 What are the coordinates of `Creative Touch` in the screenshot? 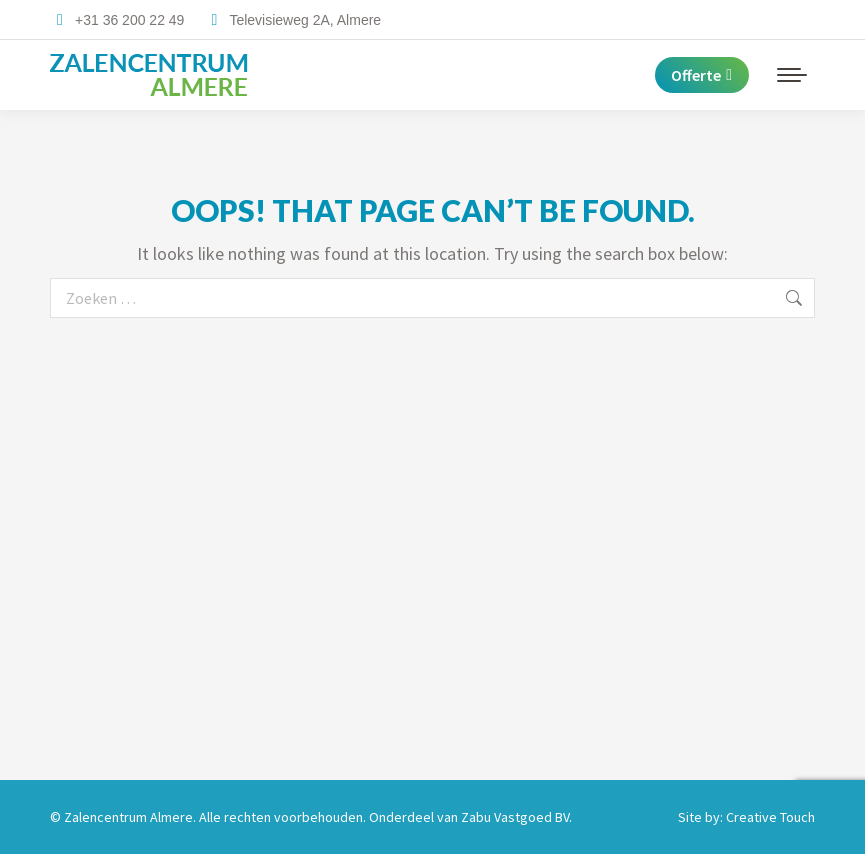 It's located at (770, 817).